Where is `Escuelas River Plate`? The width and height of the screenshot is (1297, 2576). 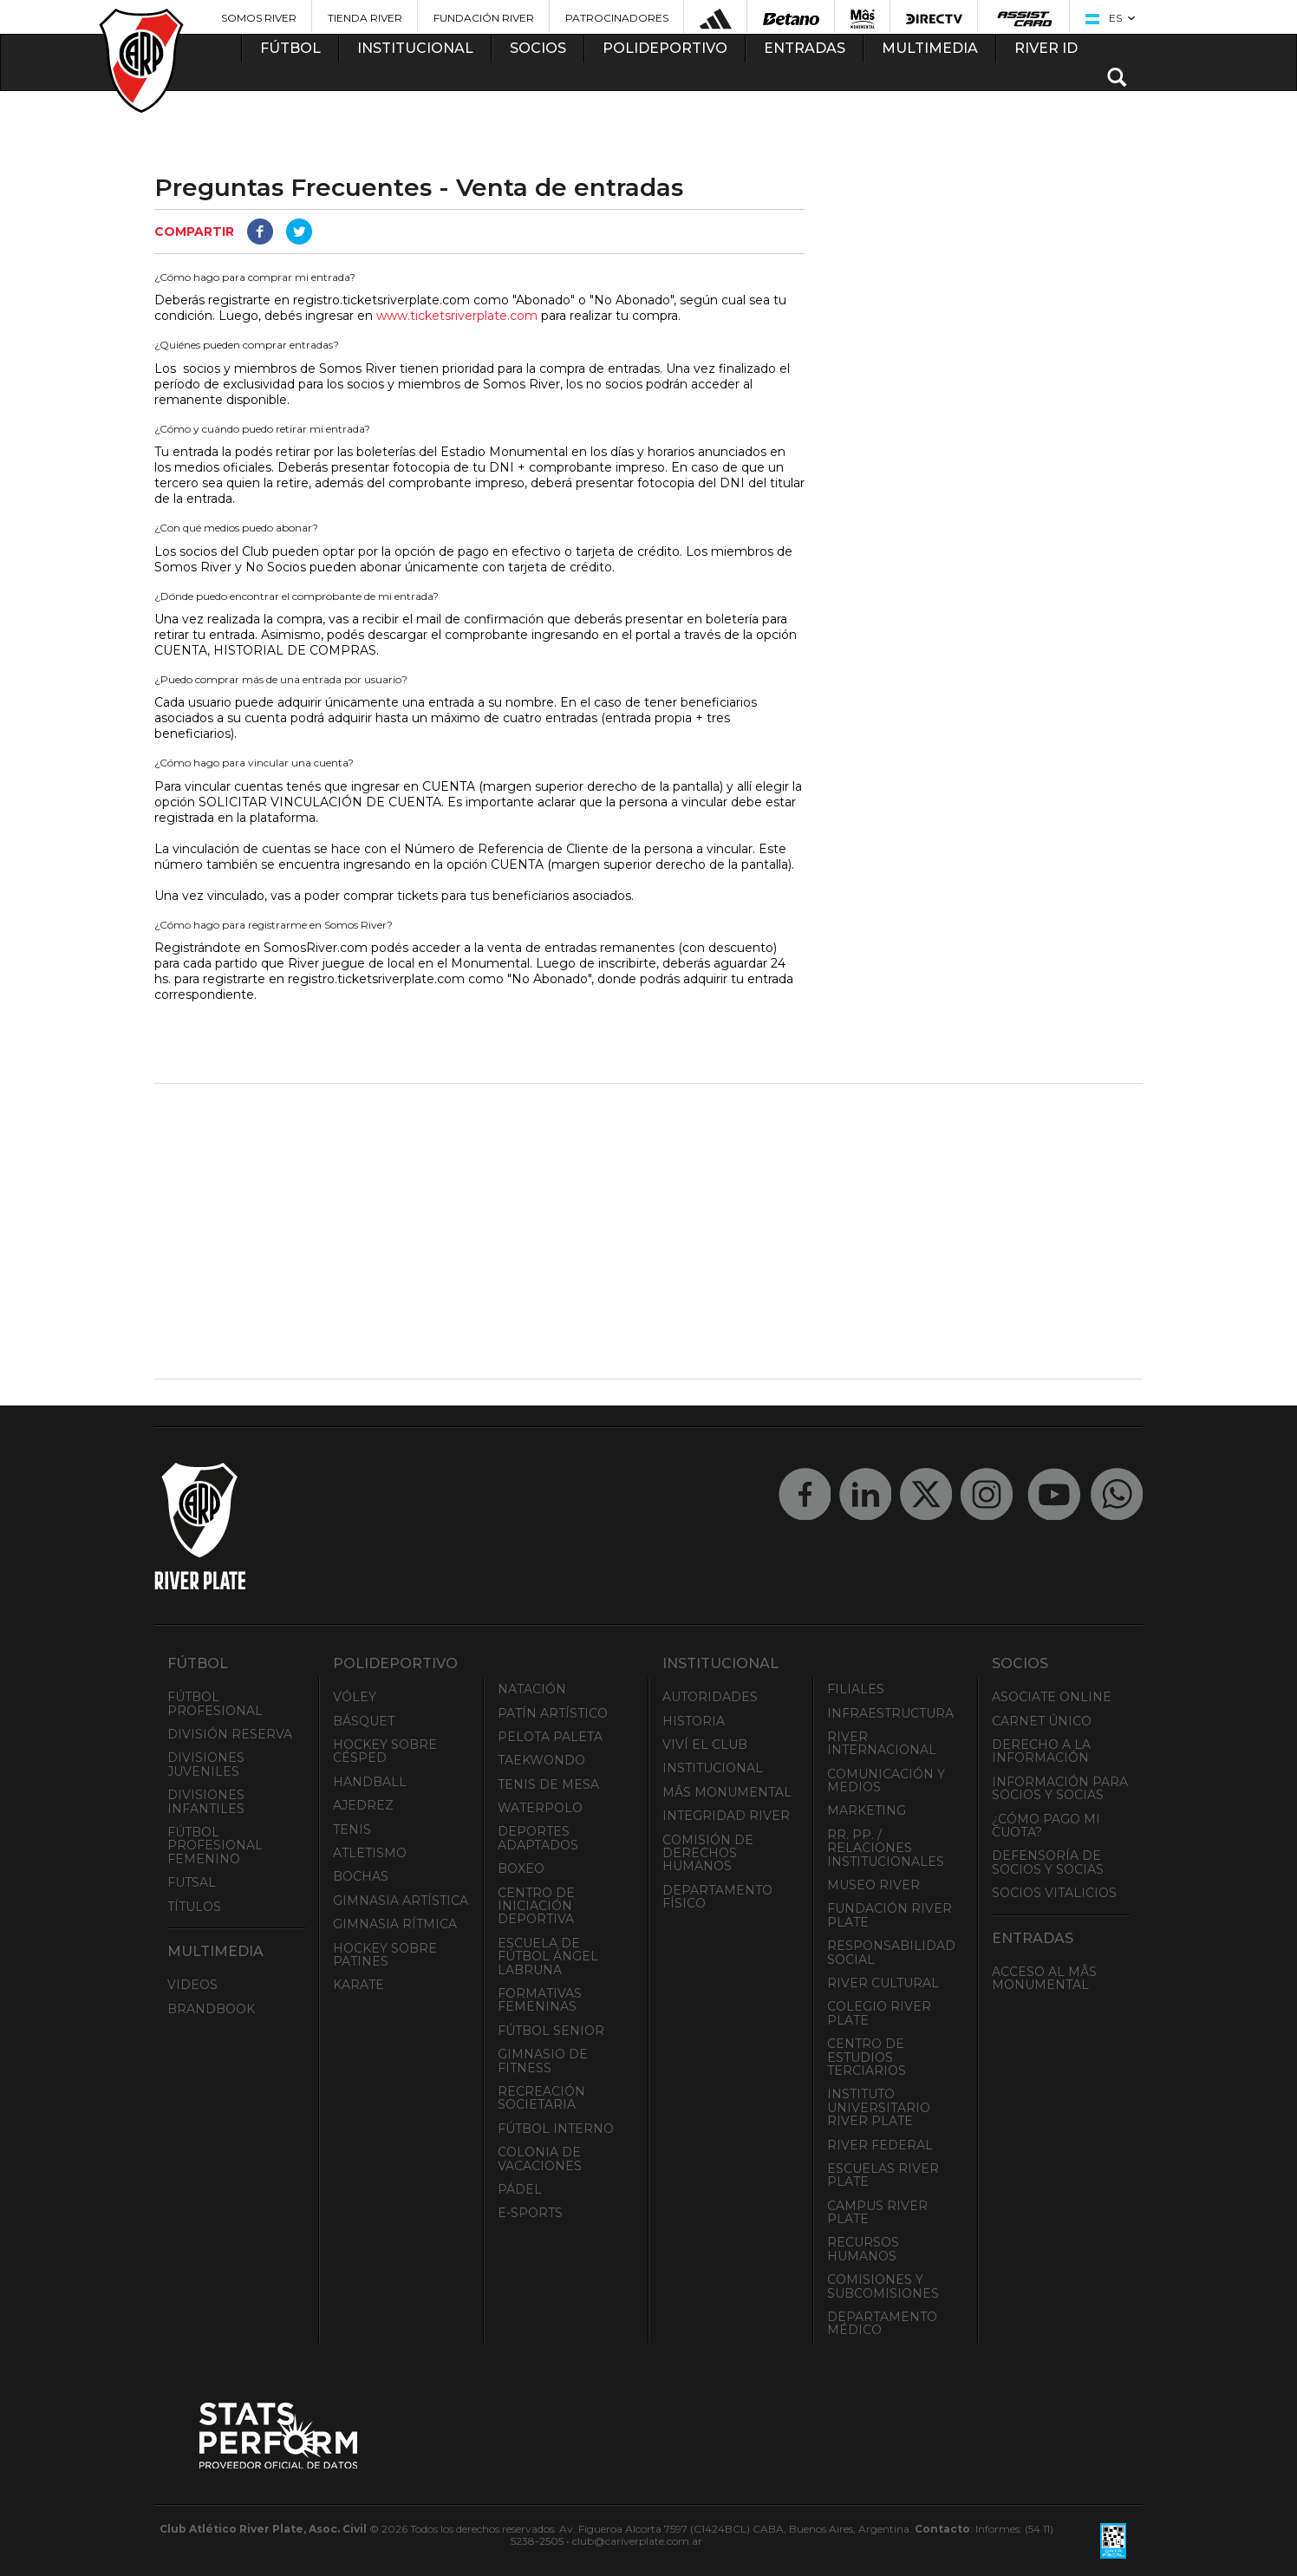
Escuelas River Plate is located at coordinates (883, 2175).